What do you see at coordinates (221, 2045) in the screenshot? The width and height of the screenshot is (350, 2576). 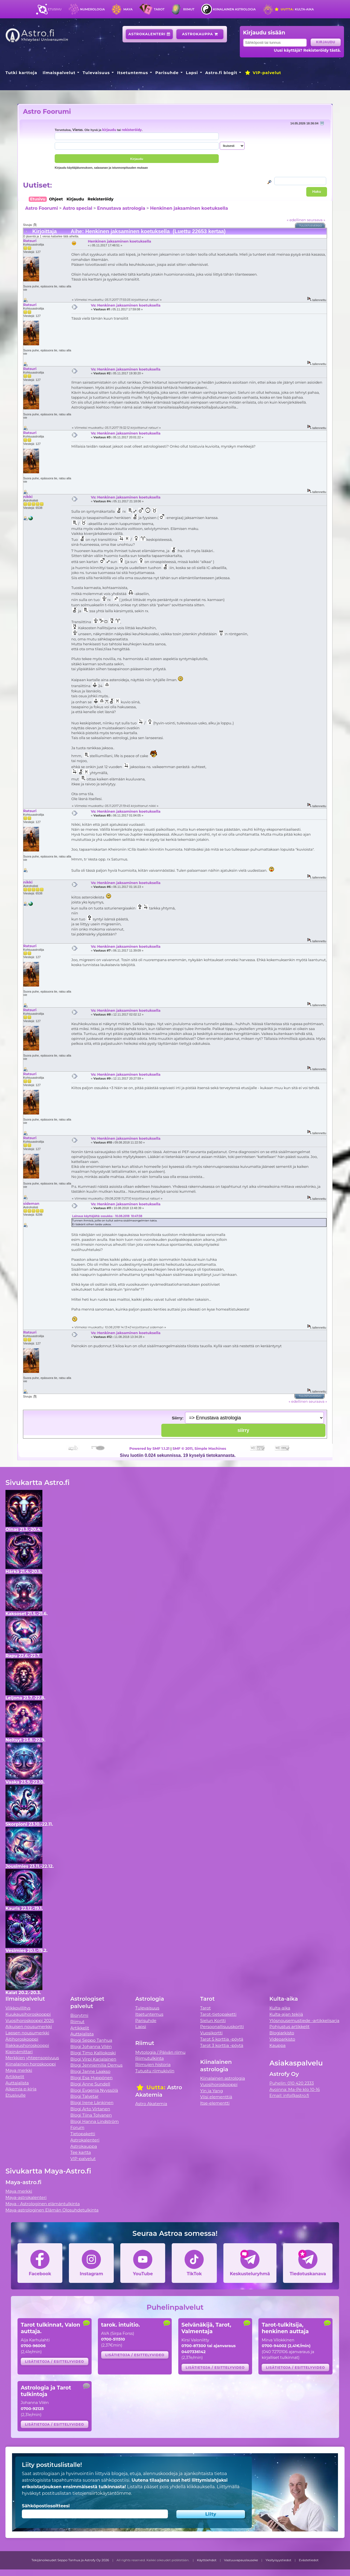 I see `Tarot 3 korttia -pöytä` at bounding box center [221, 2045].